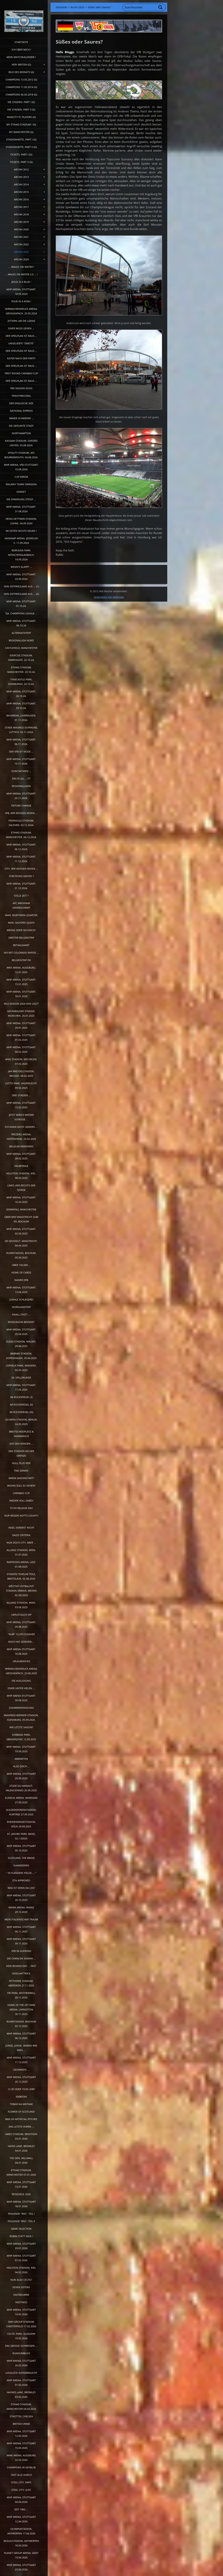 This screenshot has height=2576, width=223. I want to click on fehlende "b92", Teil I, so click(21, 2213).